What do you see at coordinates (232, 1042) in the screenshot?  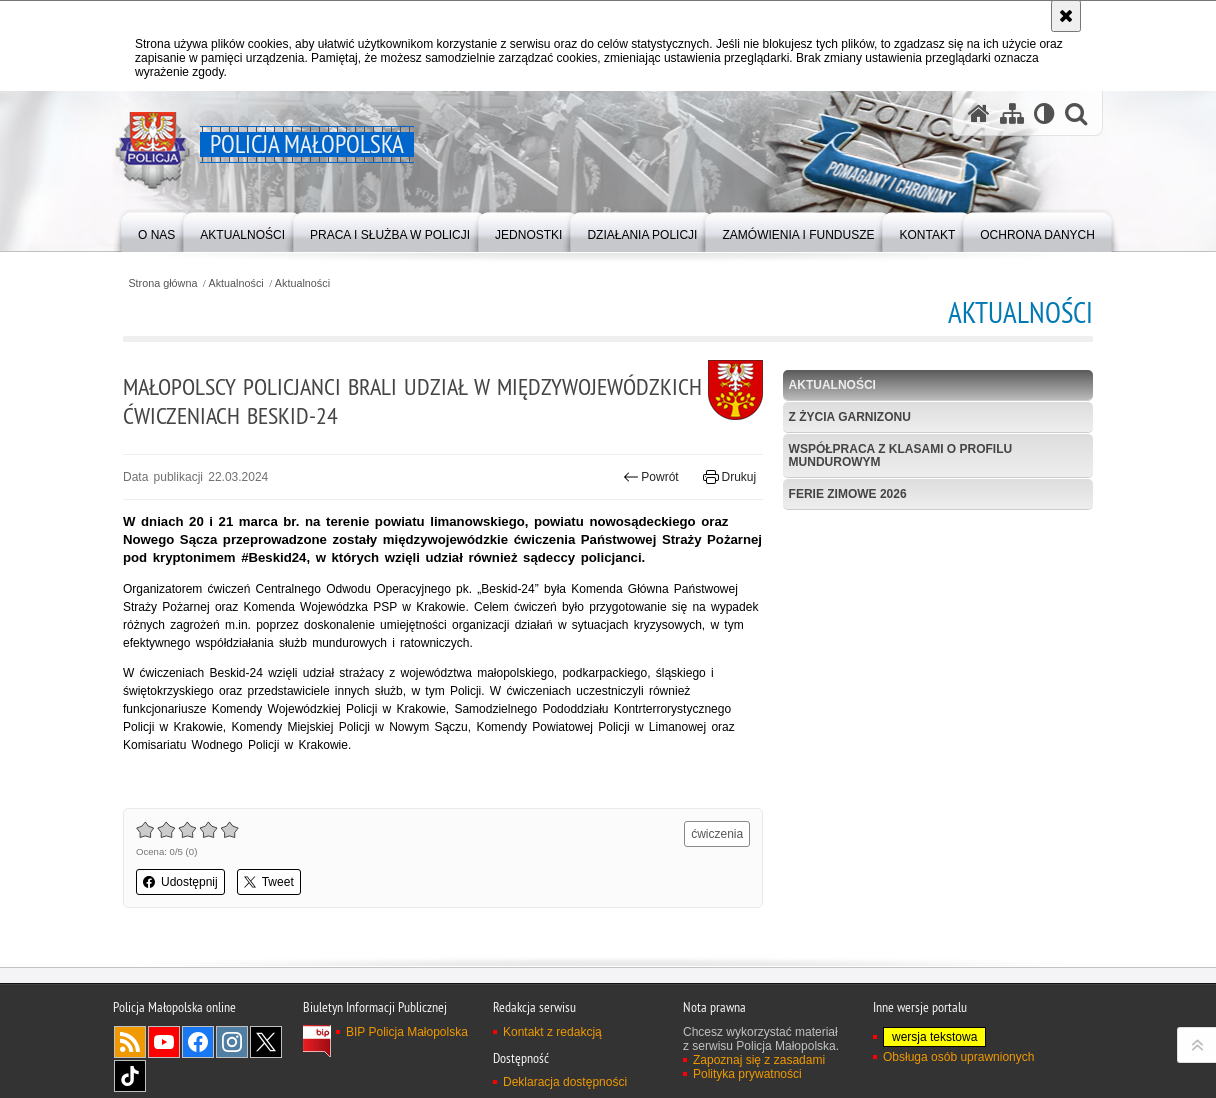 I see `Instagram [Instagram. Uwaga. Ten link otwiera nowe okno.]` at bounding box center [232, 1042].